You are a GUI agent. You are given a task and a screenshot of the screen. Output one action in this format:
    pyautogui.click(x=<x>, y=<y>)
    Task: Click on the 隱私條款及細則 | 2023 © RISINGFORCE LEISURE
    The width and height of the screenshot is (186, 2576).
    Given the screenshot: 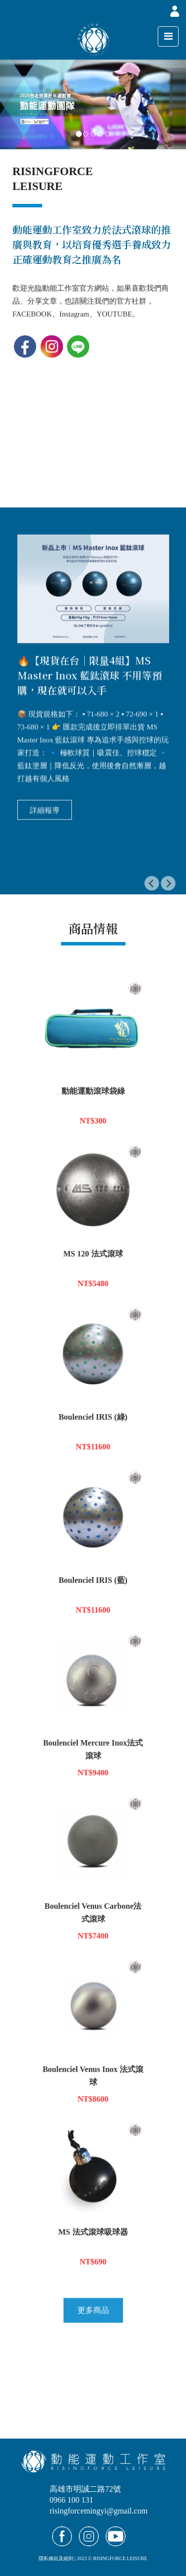 What is the action you would take?
    pyautogui.click(x=93, y=2558)
    